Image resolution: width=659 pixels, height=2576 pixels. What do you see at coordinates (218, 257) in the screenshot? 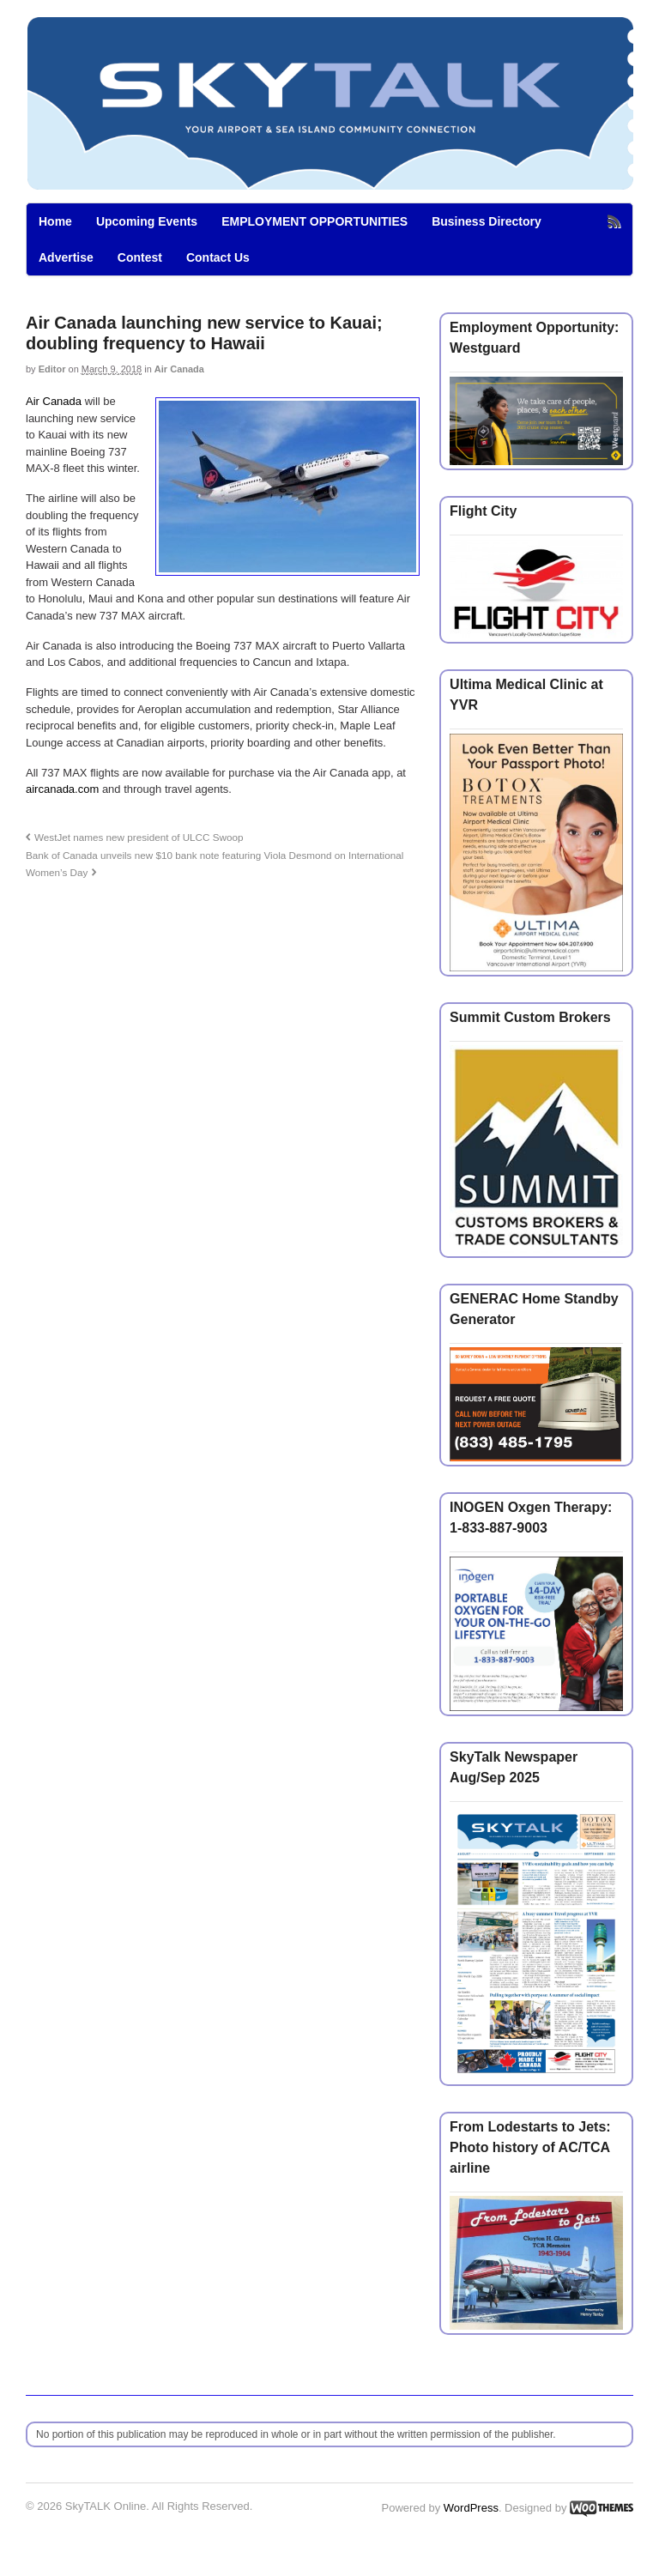
I see `Contact Us` at bounding box center [218, 257].